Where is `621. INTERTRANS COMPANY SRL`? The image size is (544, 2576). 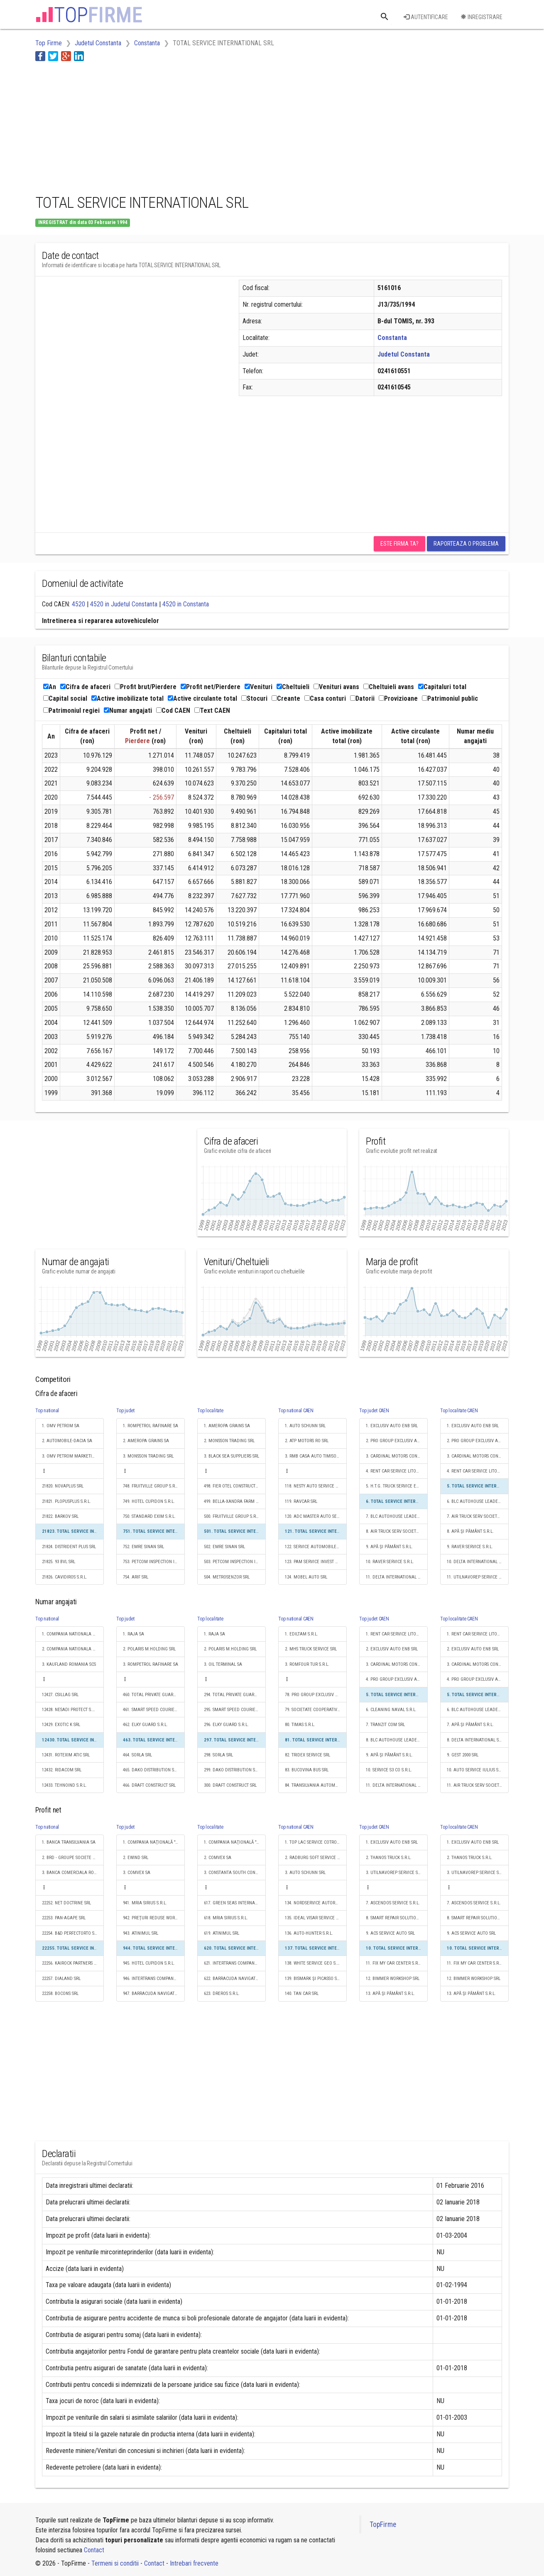
621. INTERTRANS COMPANY SRL is located at coordinates (234, 1963).